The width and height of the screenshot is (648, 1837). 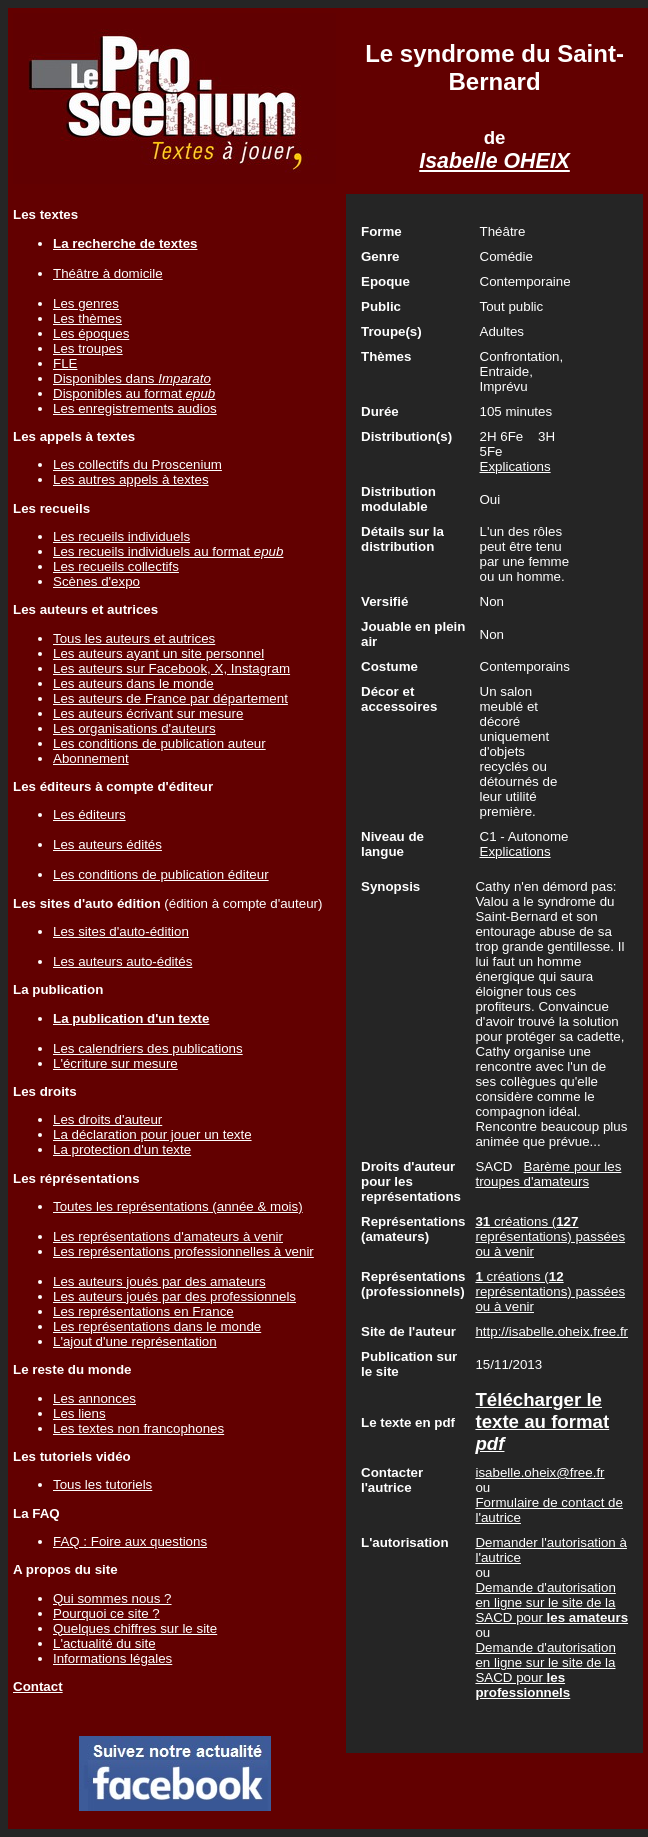 What do you see at coordinates (91, 758) in the screenshot?
I see `Abonnement` at bounding box center [91, 758].